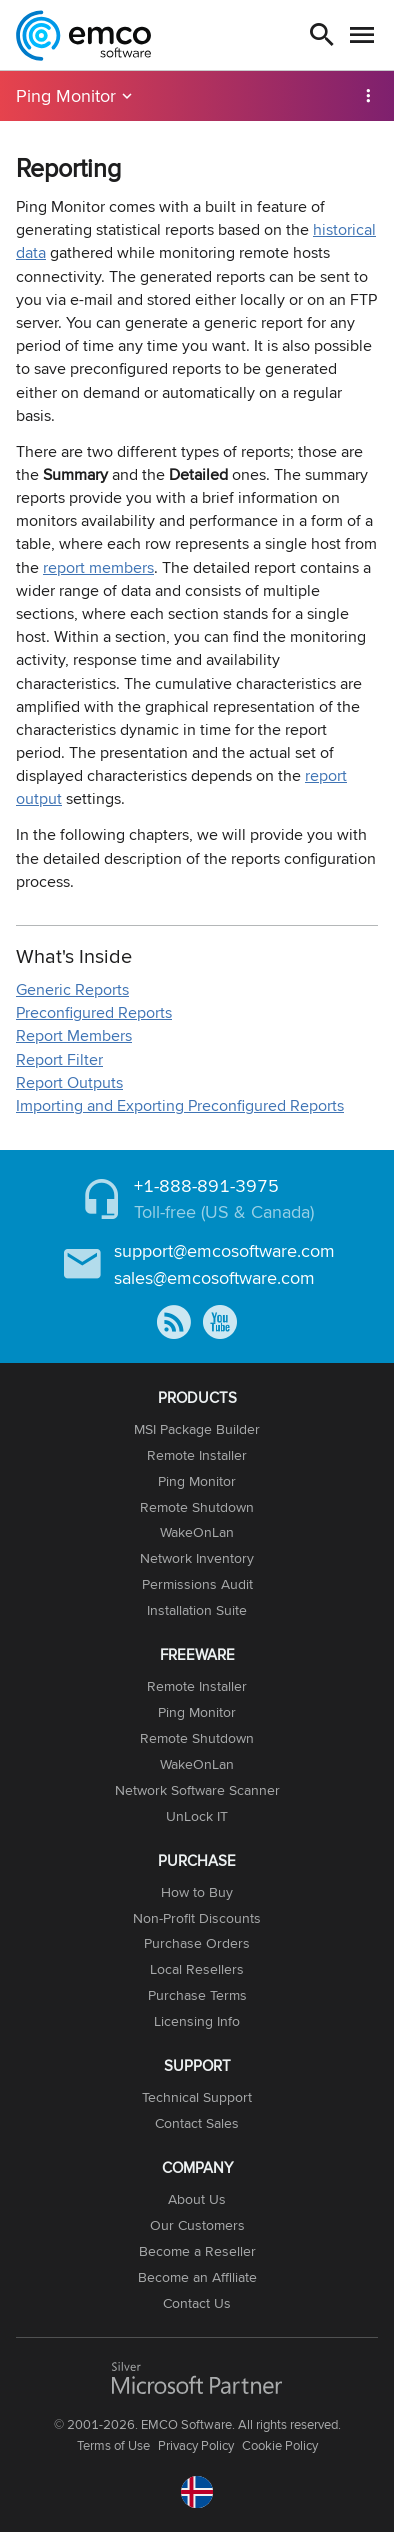 This screenshot has width=394, height=2532. I want to click on UnLock IT, so click(197, 1816).